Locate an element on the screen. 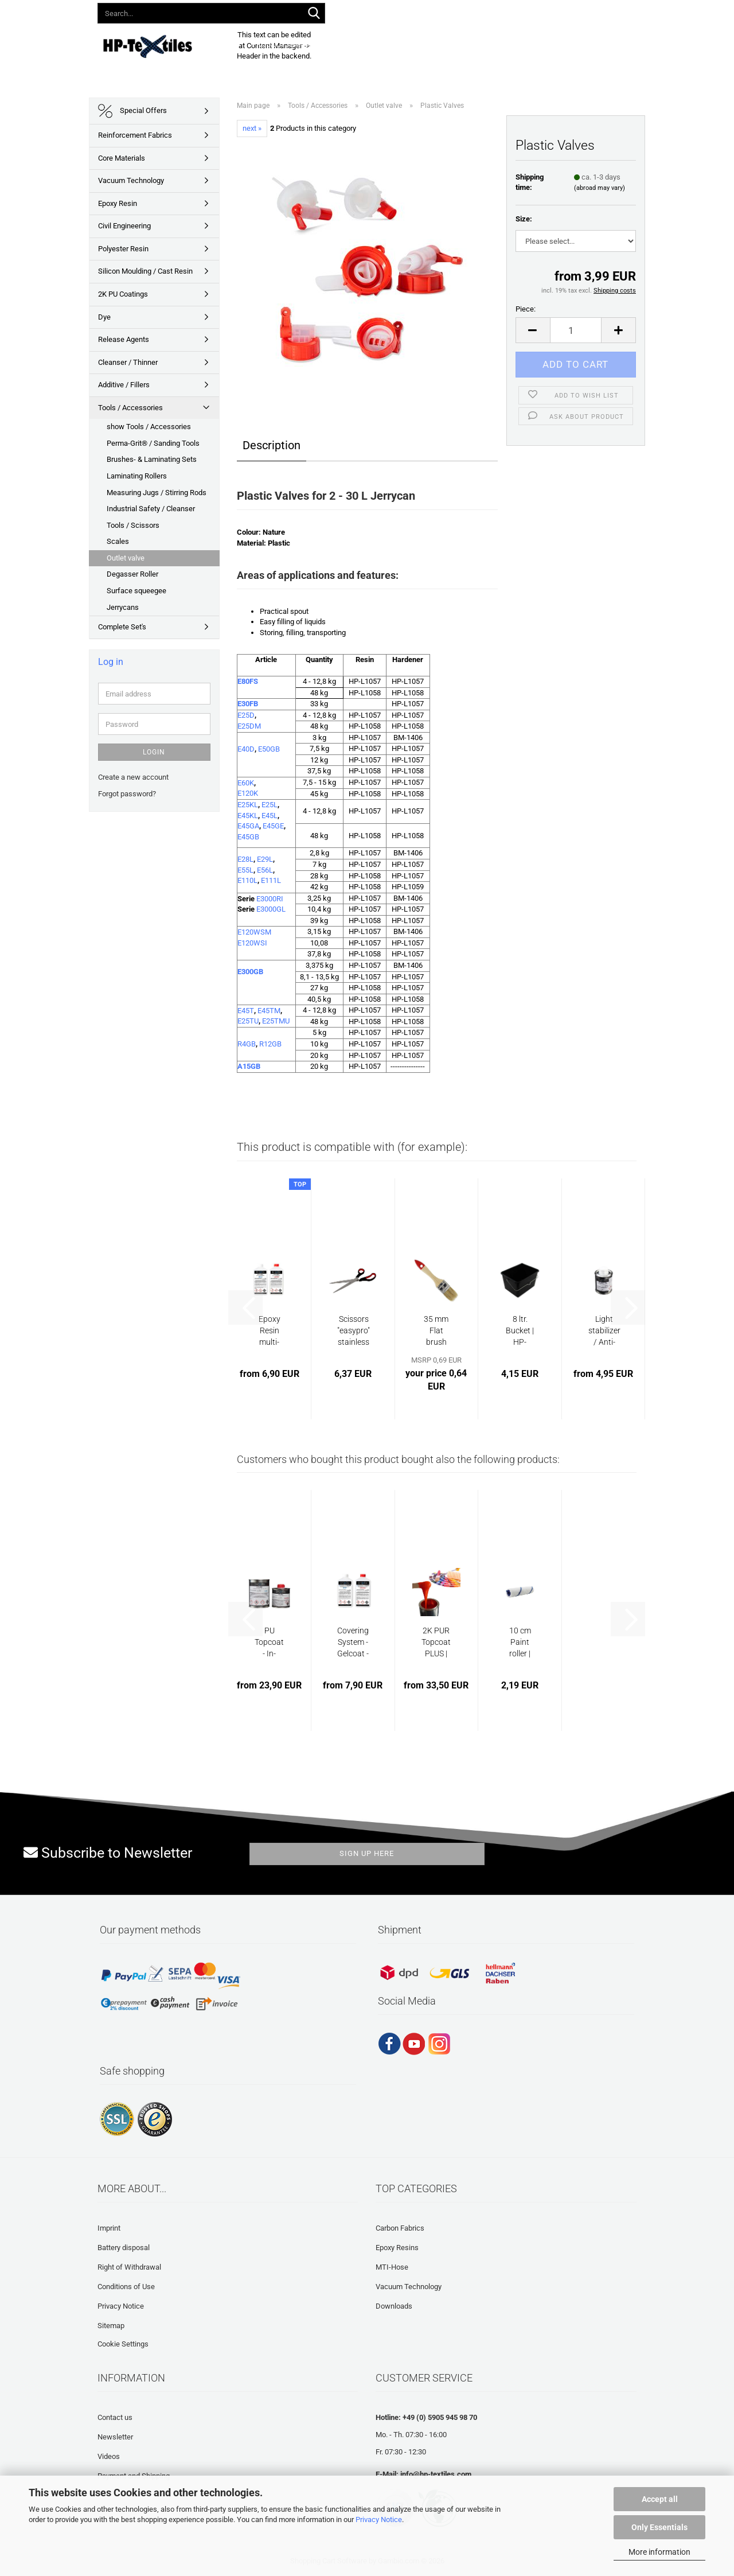 This screenshot has height=2576, width=734. Accept all is located at coordinates (660, 2499).